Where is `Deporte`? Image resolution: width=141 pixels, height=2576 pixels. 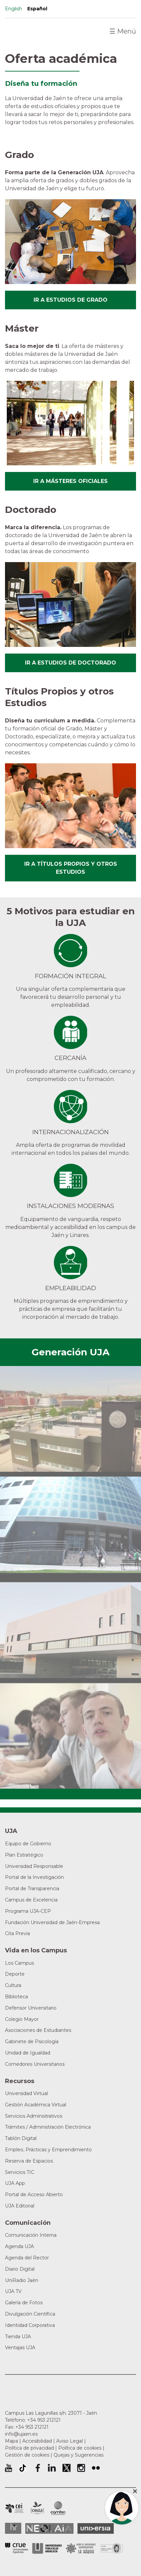
Deporte is located at coordinates (15, 1974).